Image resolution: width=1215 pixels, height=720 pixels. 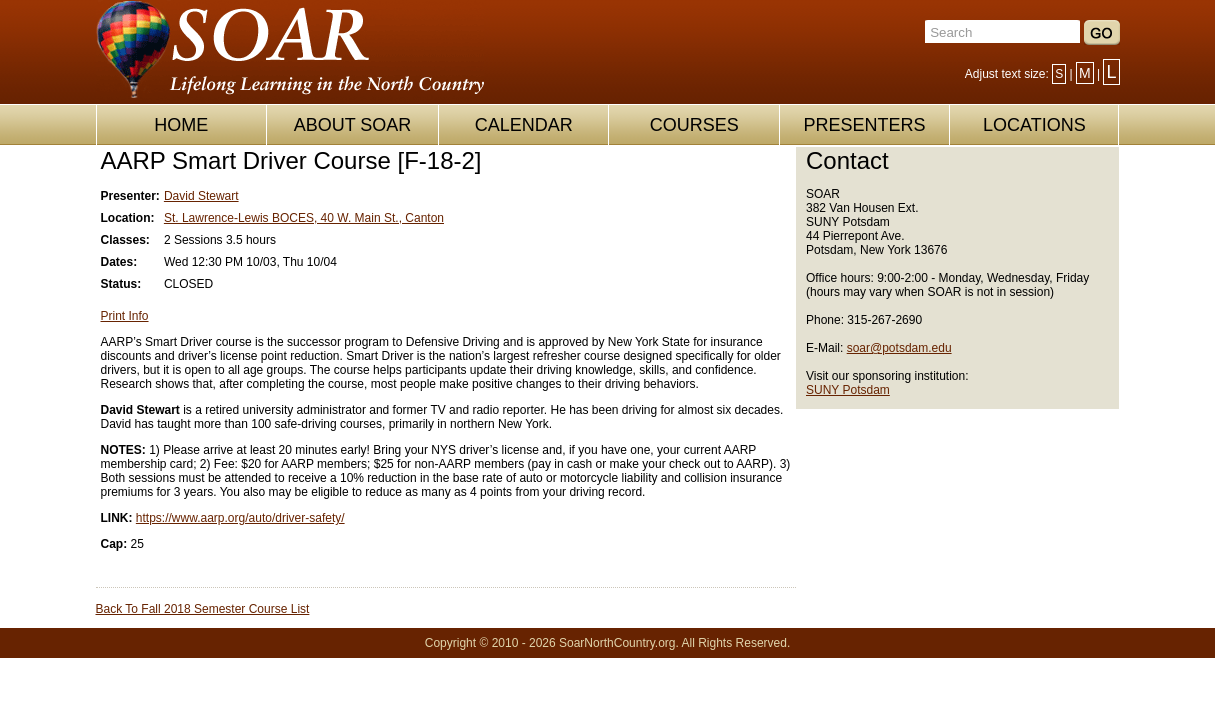 I want to click on ABOUT SOAR, so click(x=353, y=125).